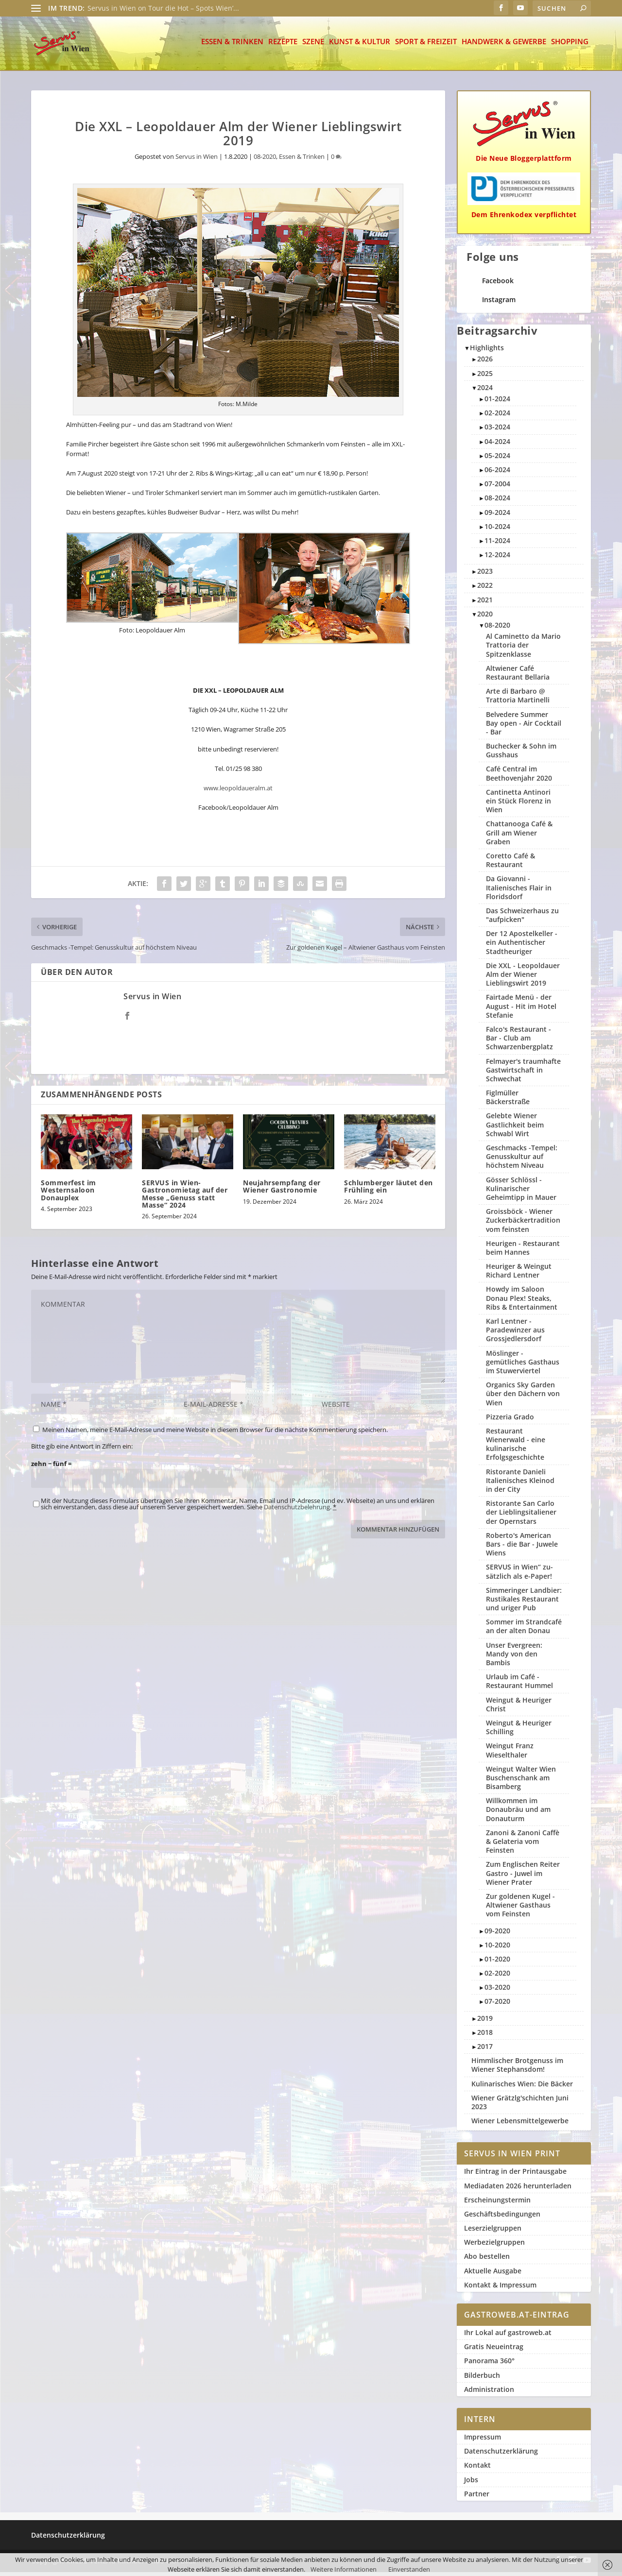 This screenshot has height=2576, width=622. Describe the element at coordinates (497, 2203) in the screenshot. I see `Erscheinungstermin` at that location.